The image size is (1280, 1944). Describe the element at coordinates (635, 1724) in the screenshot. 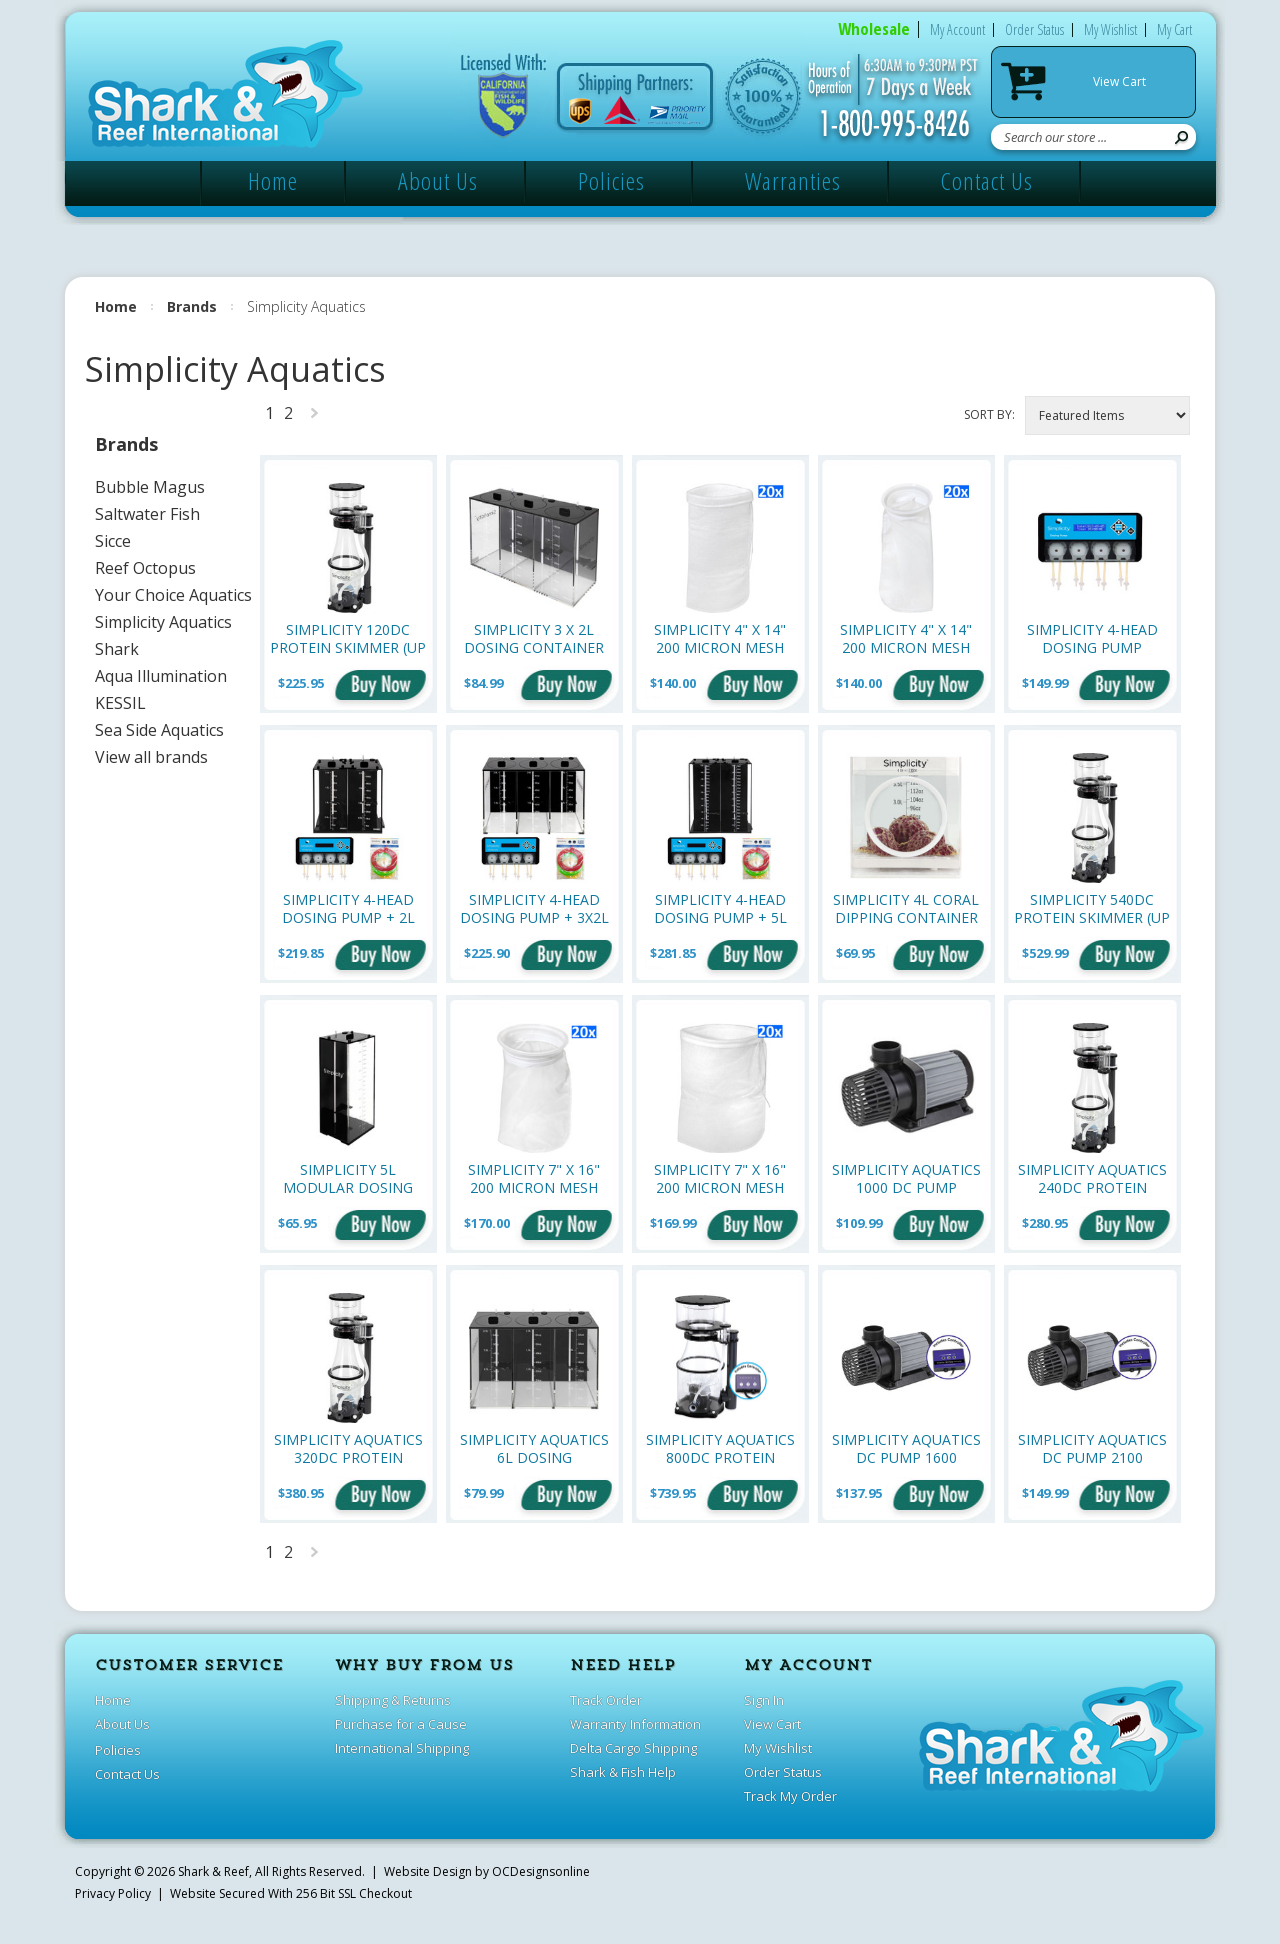

I see `Warranty Information` at that location.